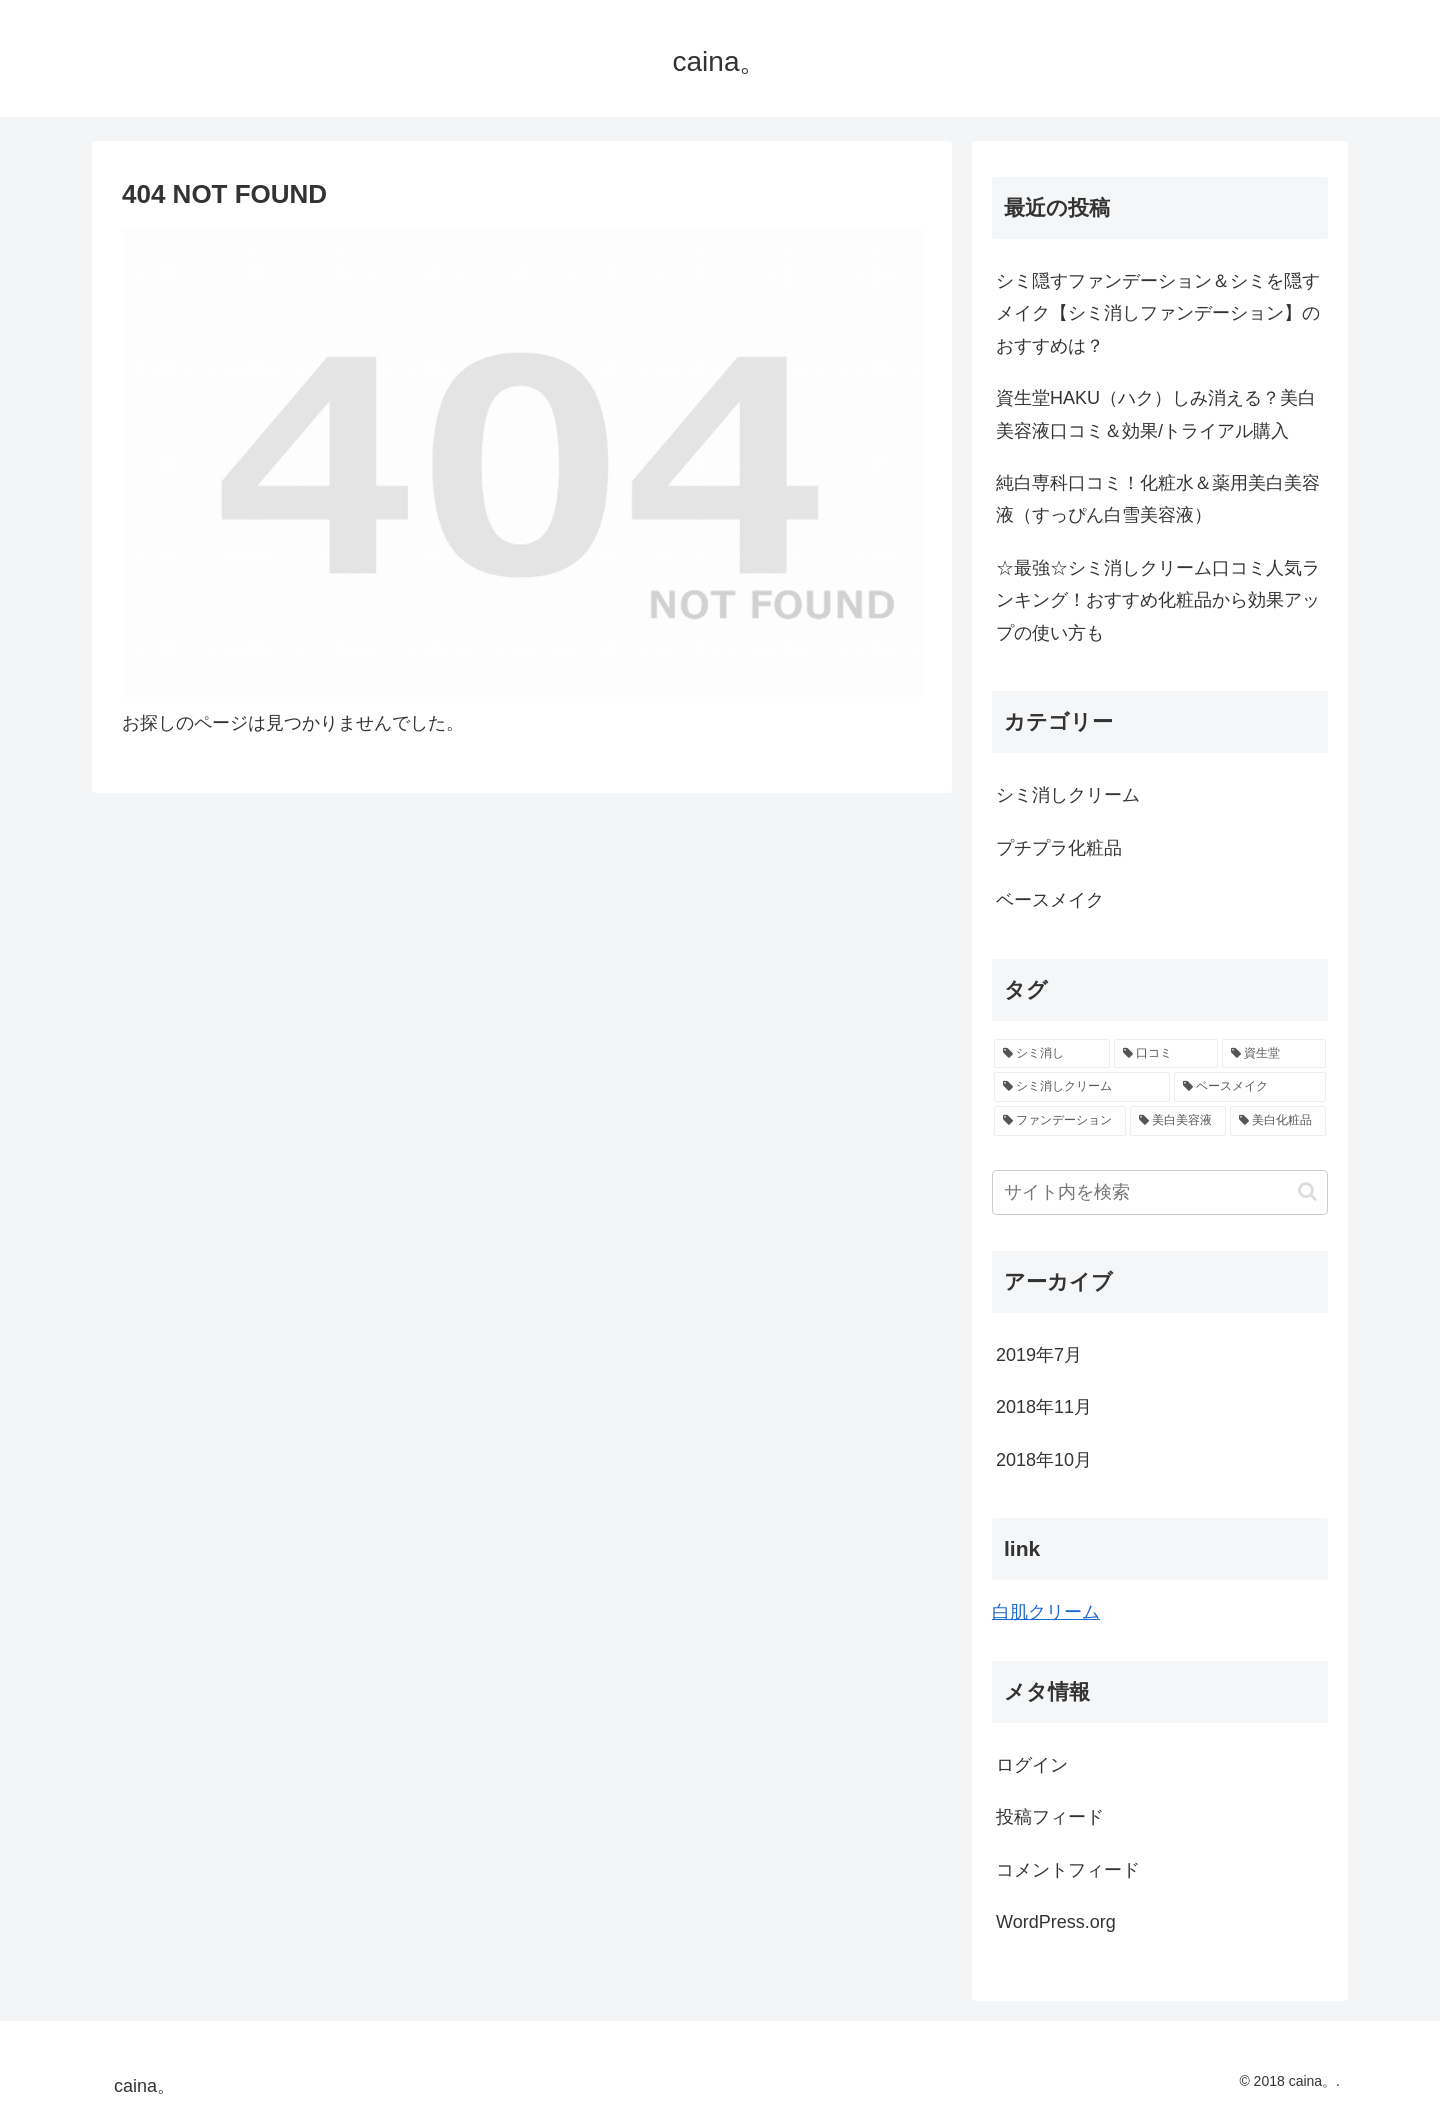 The image size is (1440, 2110). What do you see at coordinates (1032, 1765) in the screenshot?
I see `ログイン` at bounding box center [1032, 1765].